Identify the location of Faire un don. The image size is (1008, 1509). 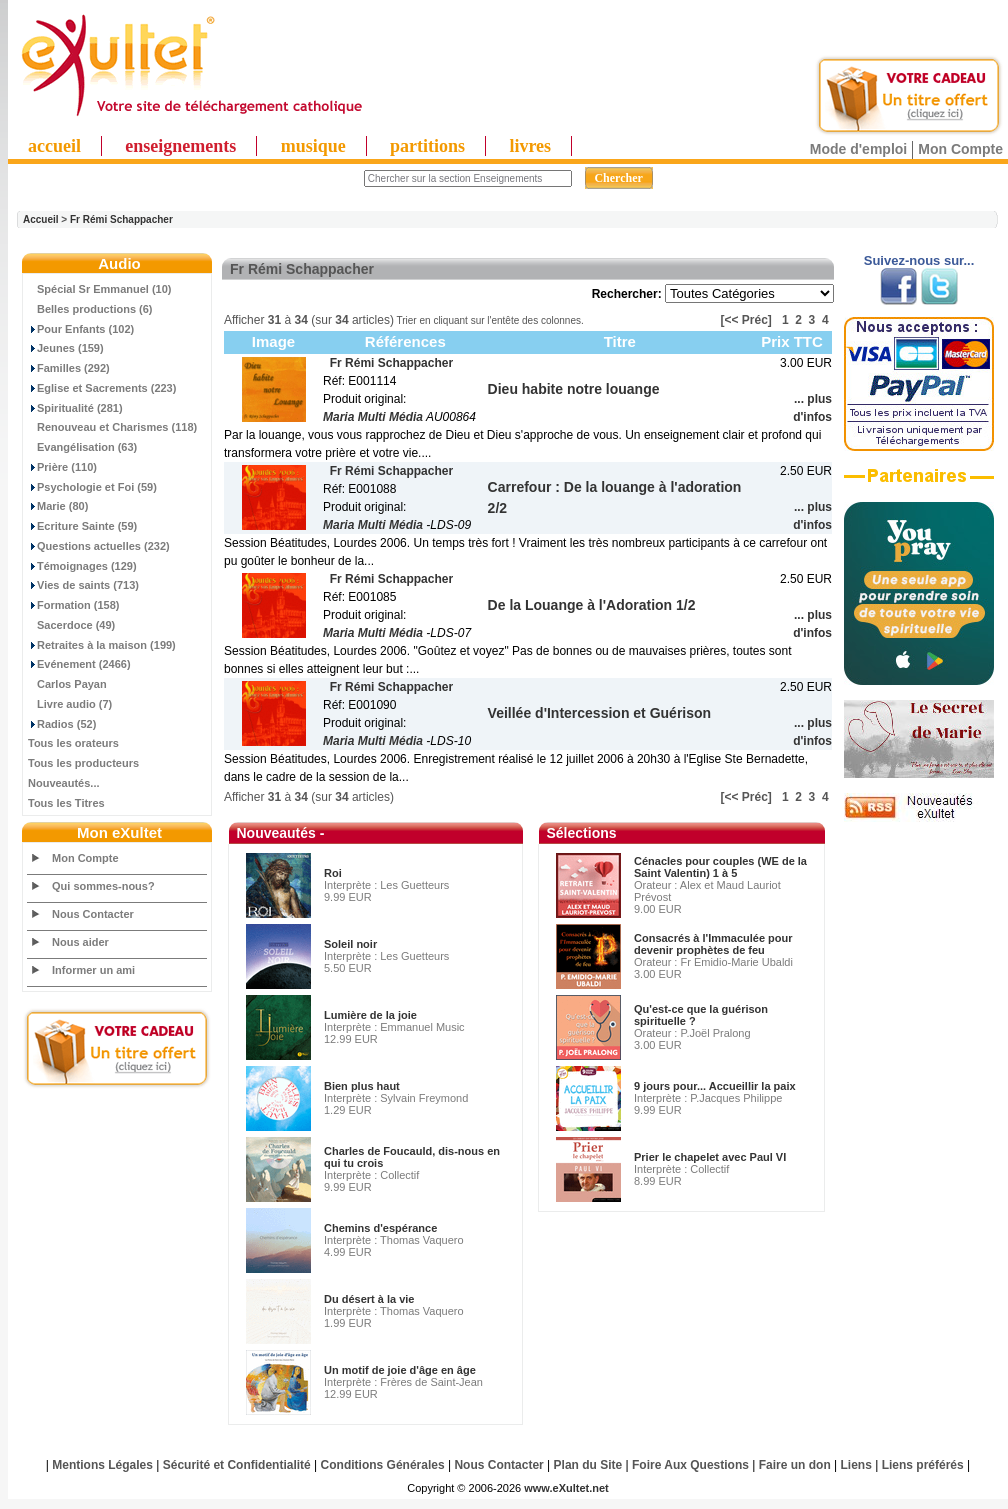
(795, 1465).